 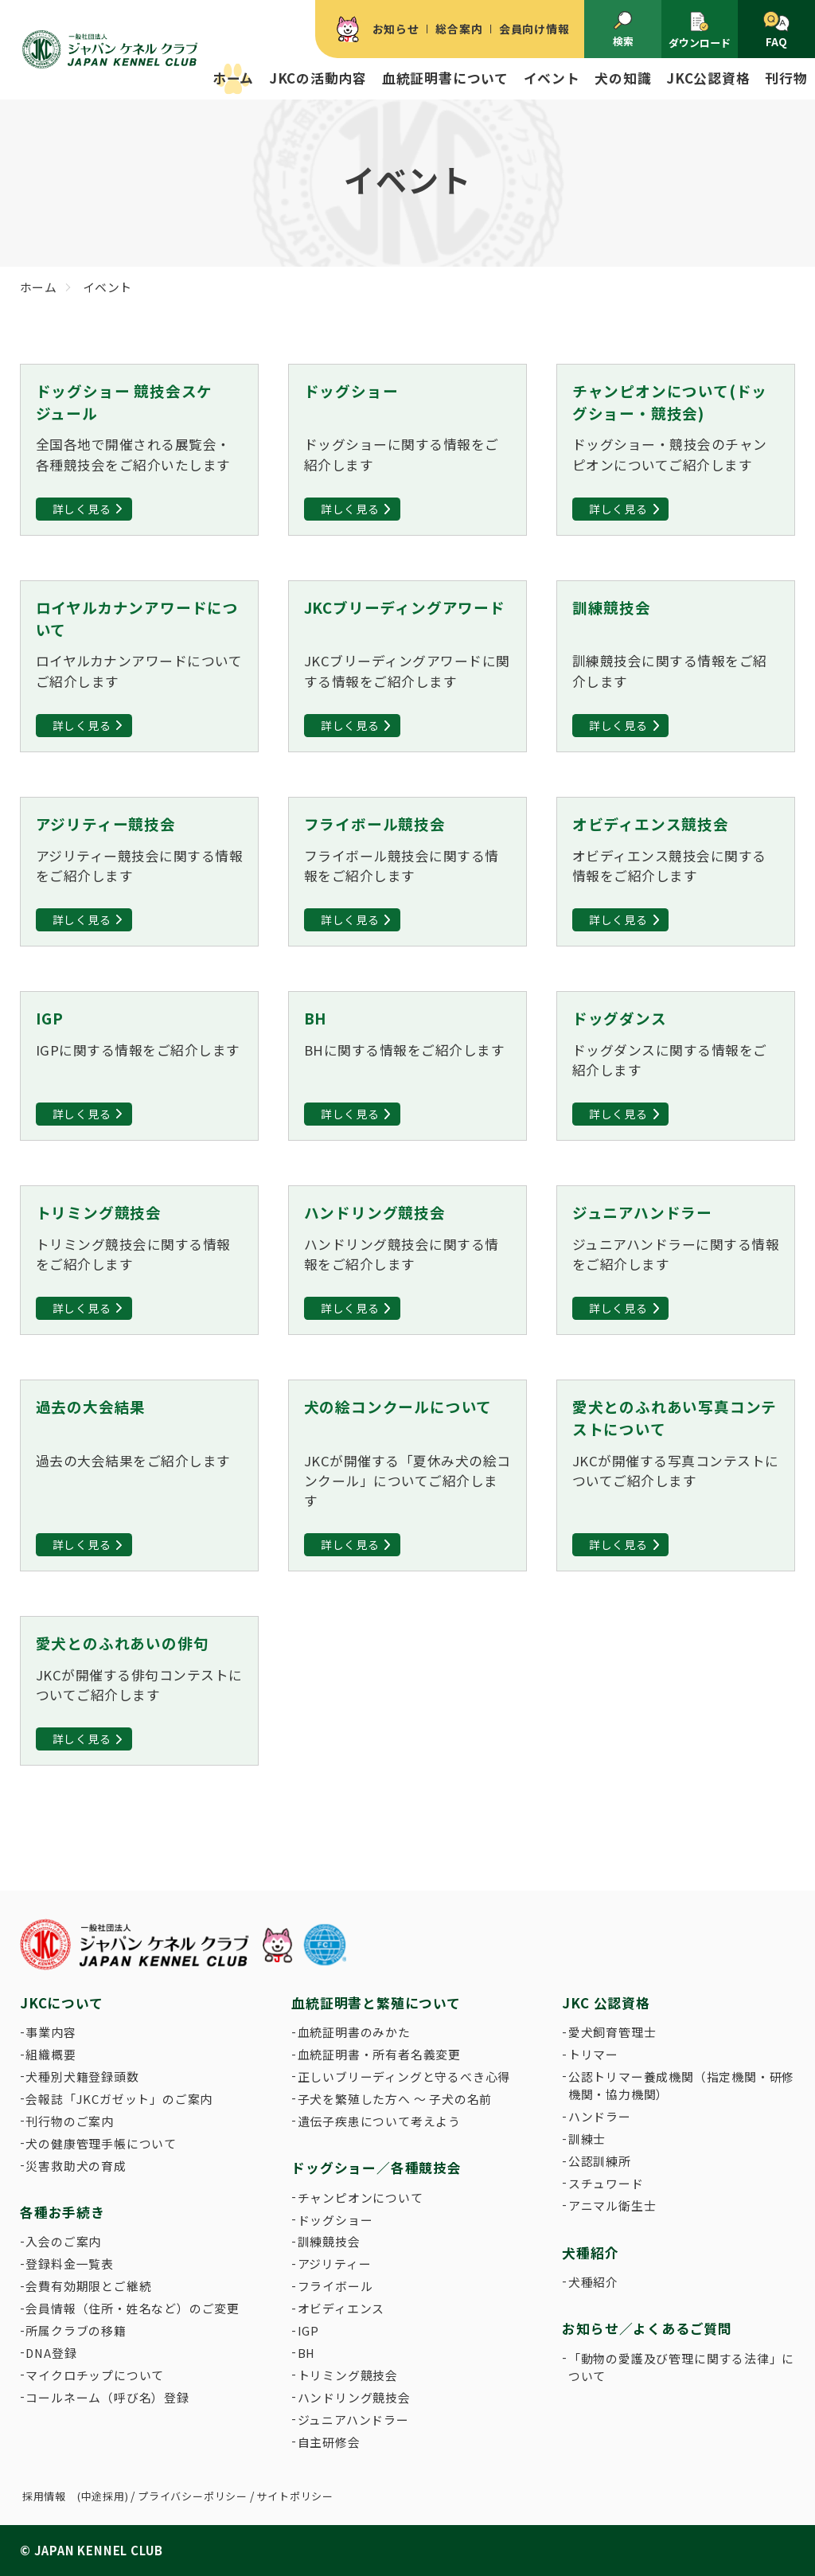 I want to click on 遺伝子疾患について考えよう, so click(x=379, y=2121).